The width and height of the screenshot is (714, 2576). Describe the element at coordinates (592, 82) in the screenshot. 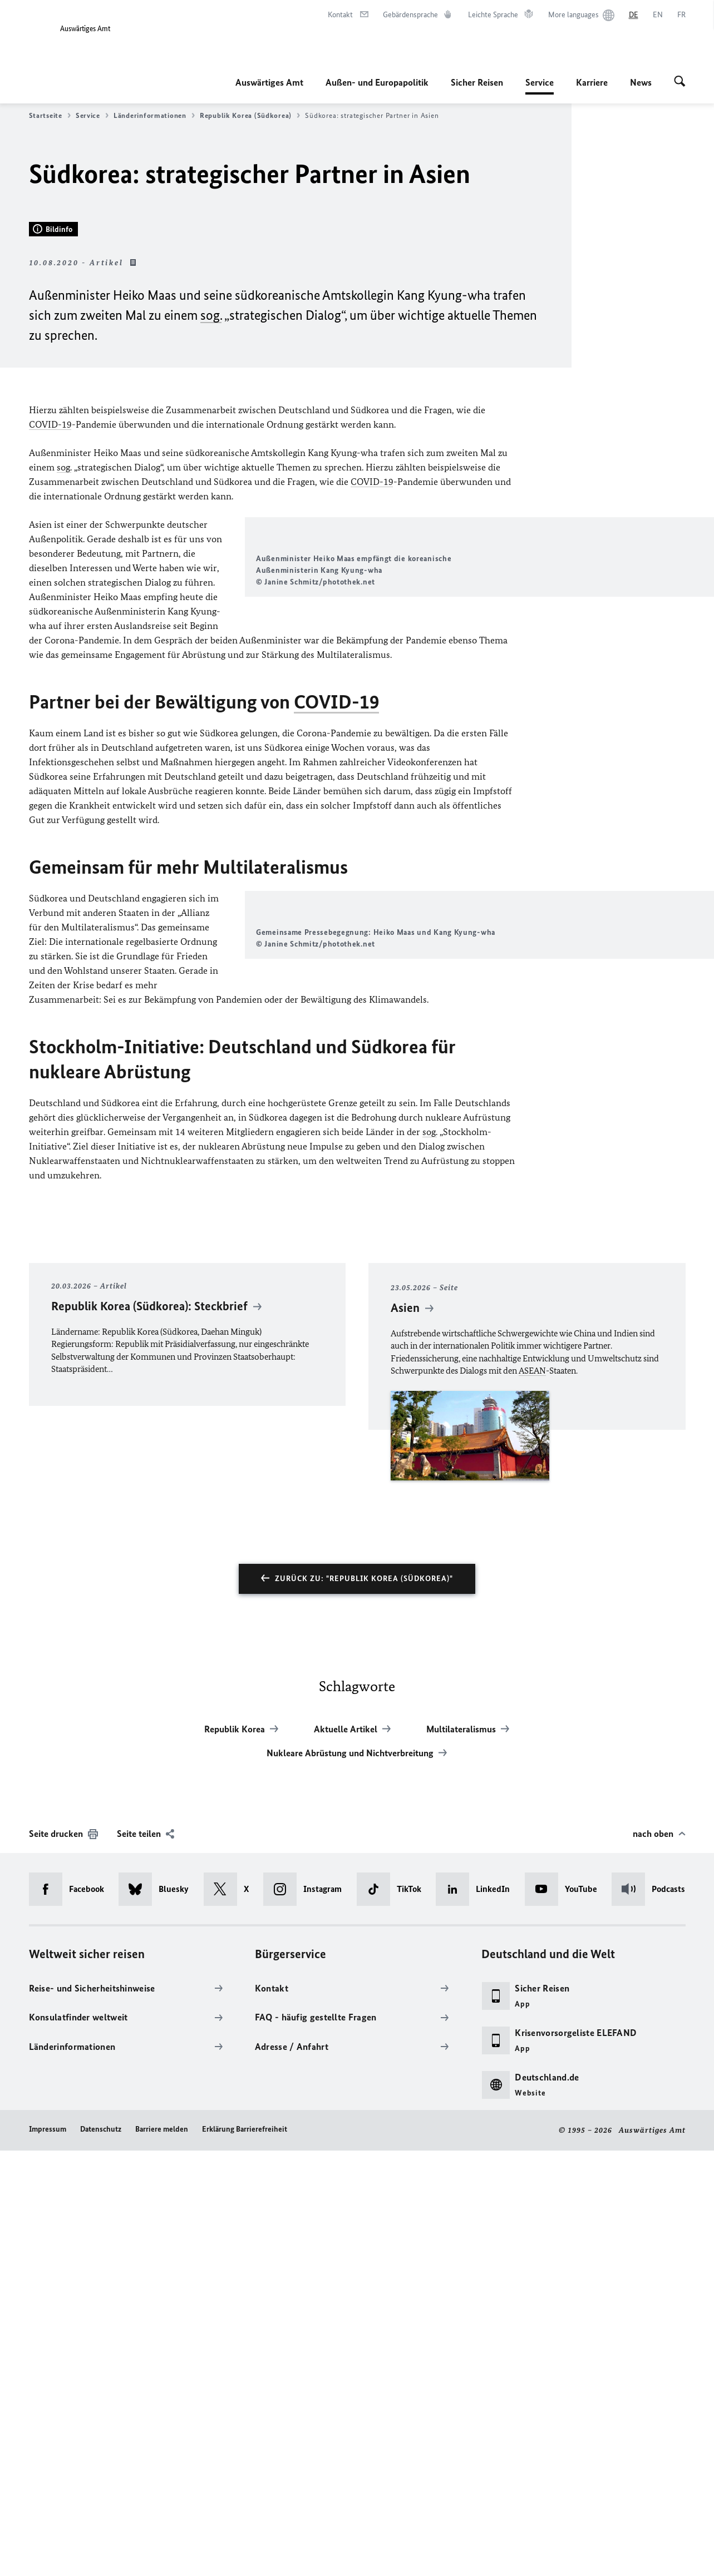

I see `Karriere` at that location.